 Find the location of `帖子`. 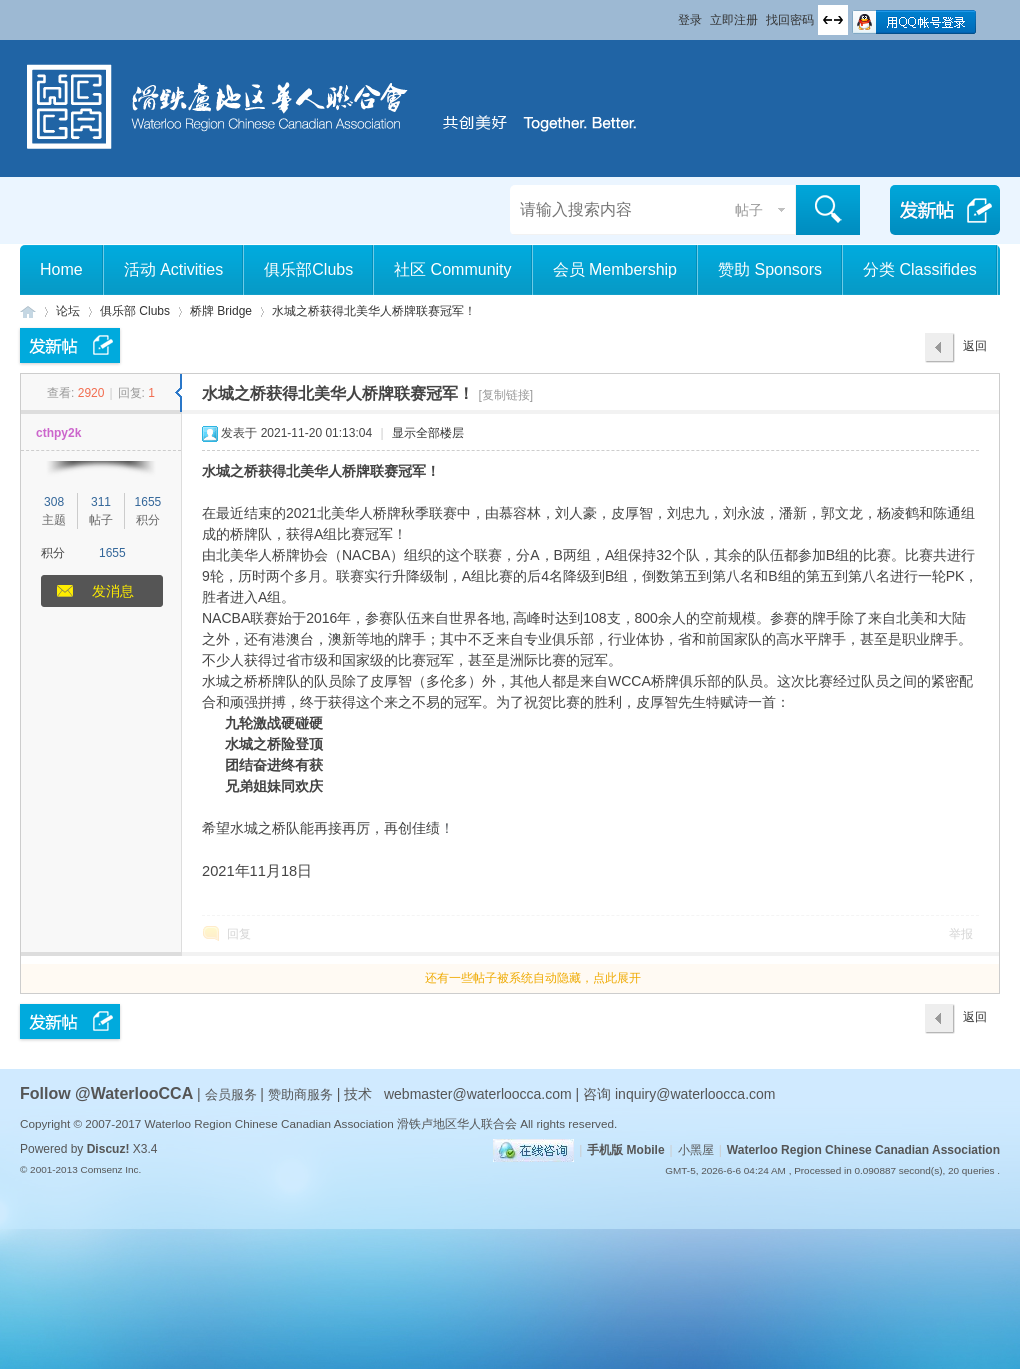

帖子 is located at coordinates (749, 210).